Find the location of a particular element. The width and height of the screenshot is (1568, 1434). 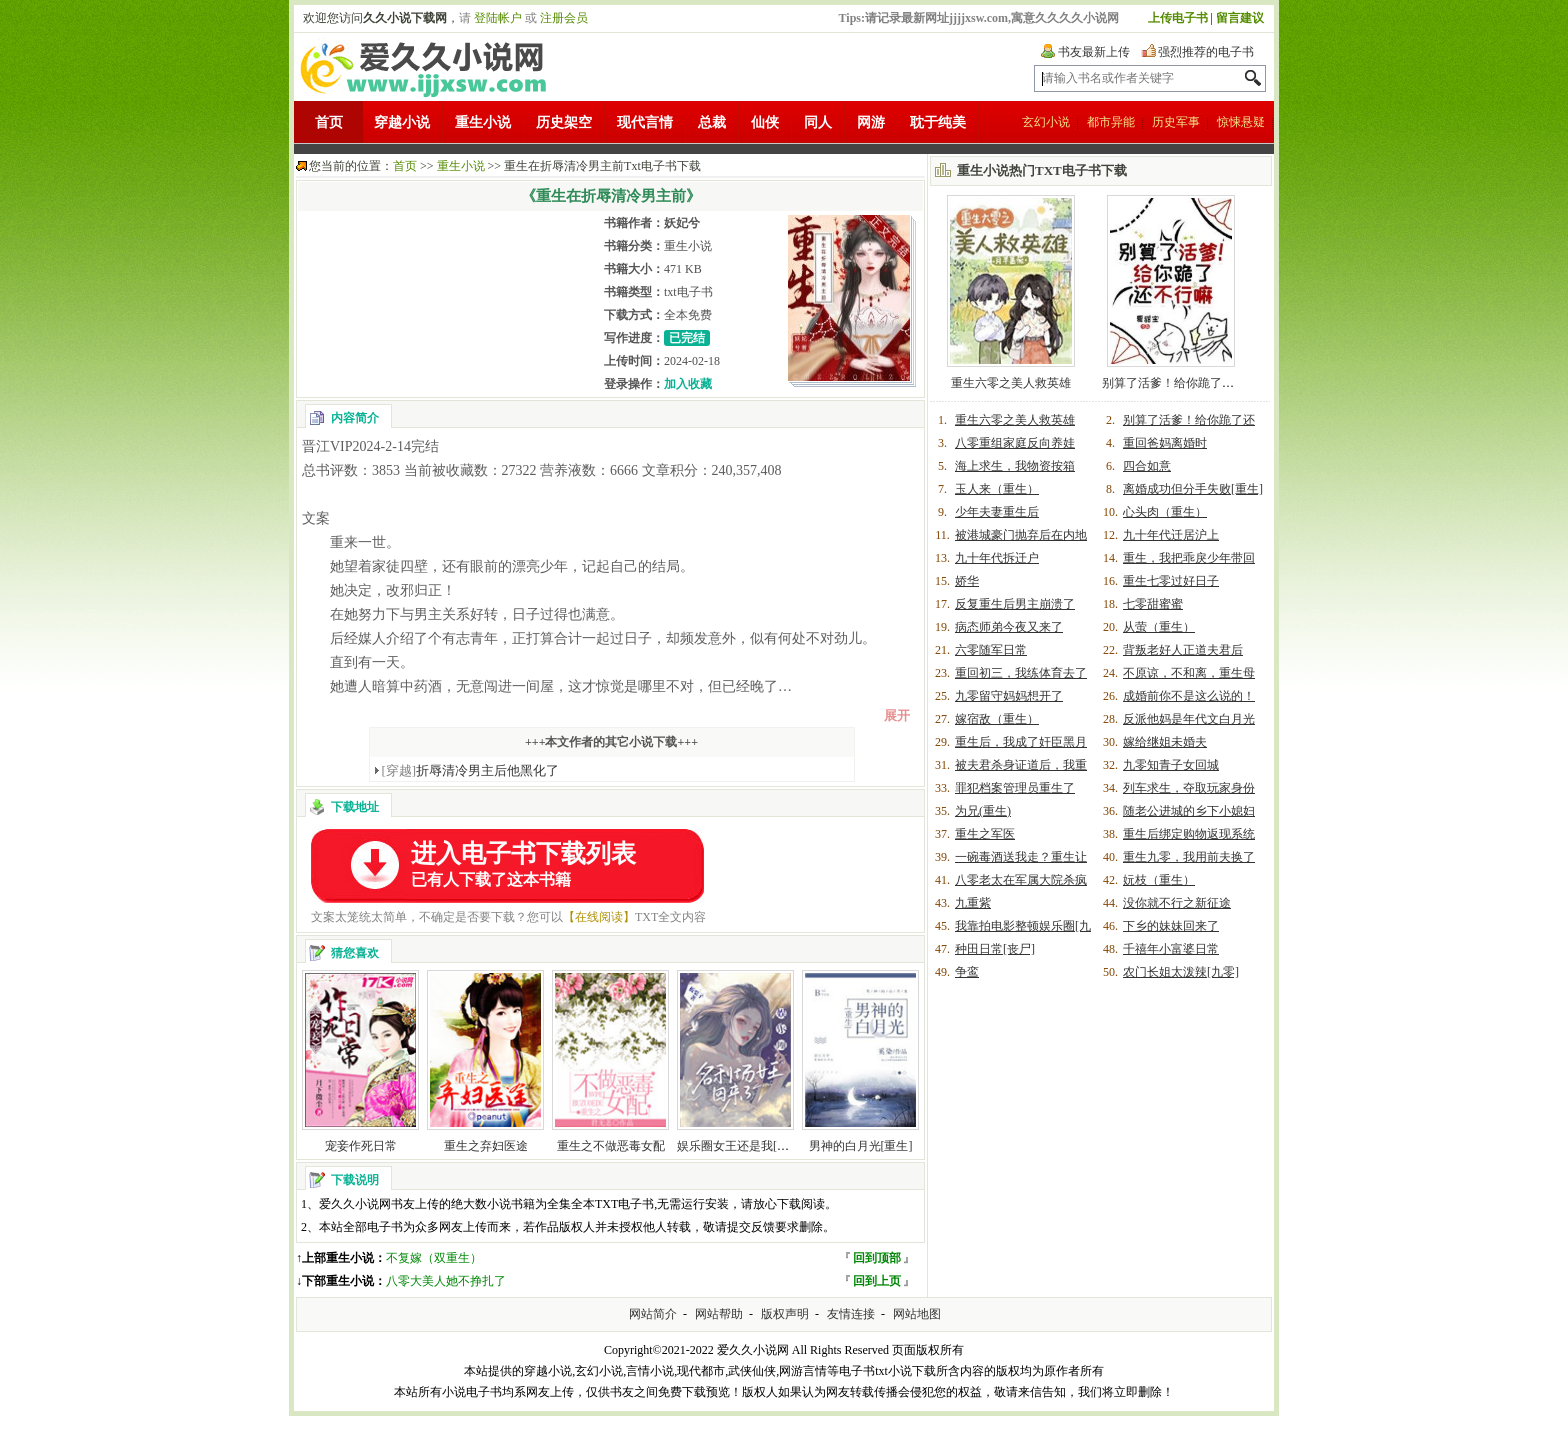

网站地图 is located at coordinates (917, 1314).